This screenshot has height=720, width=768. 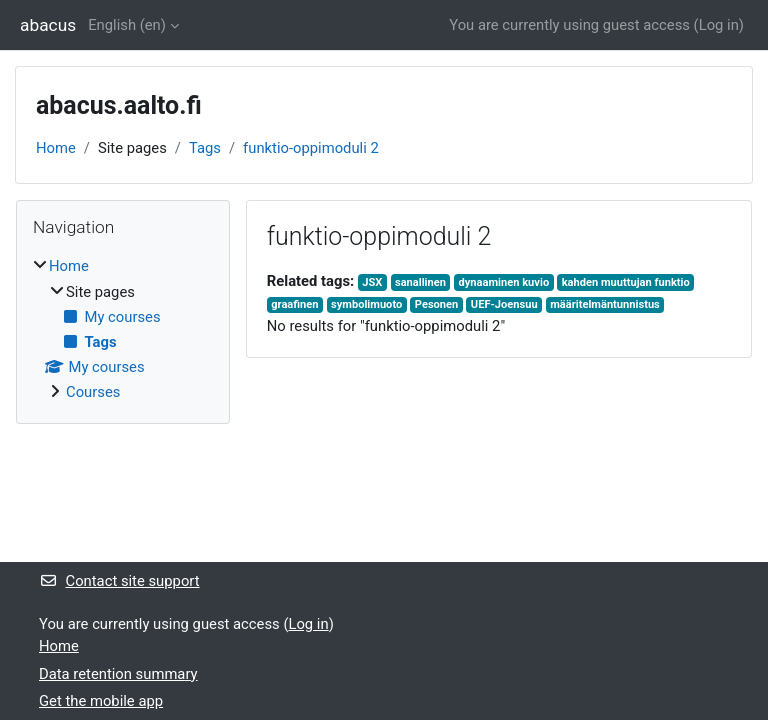 What do you see at coordinates (127, 25) in the screenshot?
I see `English ‎(en)‎` at bounding box center [127, 25].